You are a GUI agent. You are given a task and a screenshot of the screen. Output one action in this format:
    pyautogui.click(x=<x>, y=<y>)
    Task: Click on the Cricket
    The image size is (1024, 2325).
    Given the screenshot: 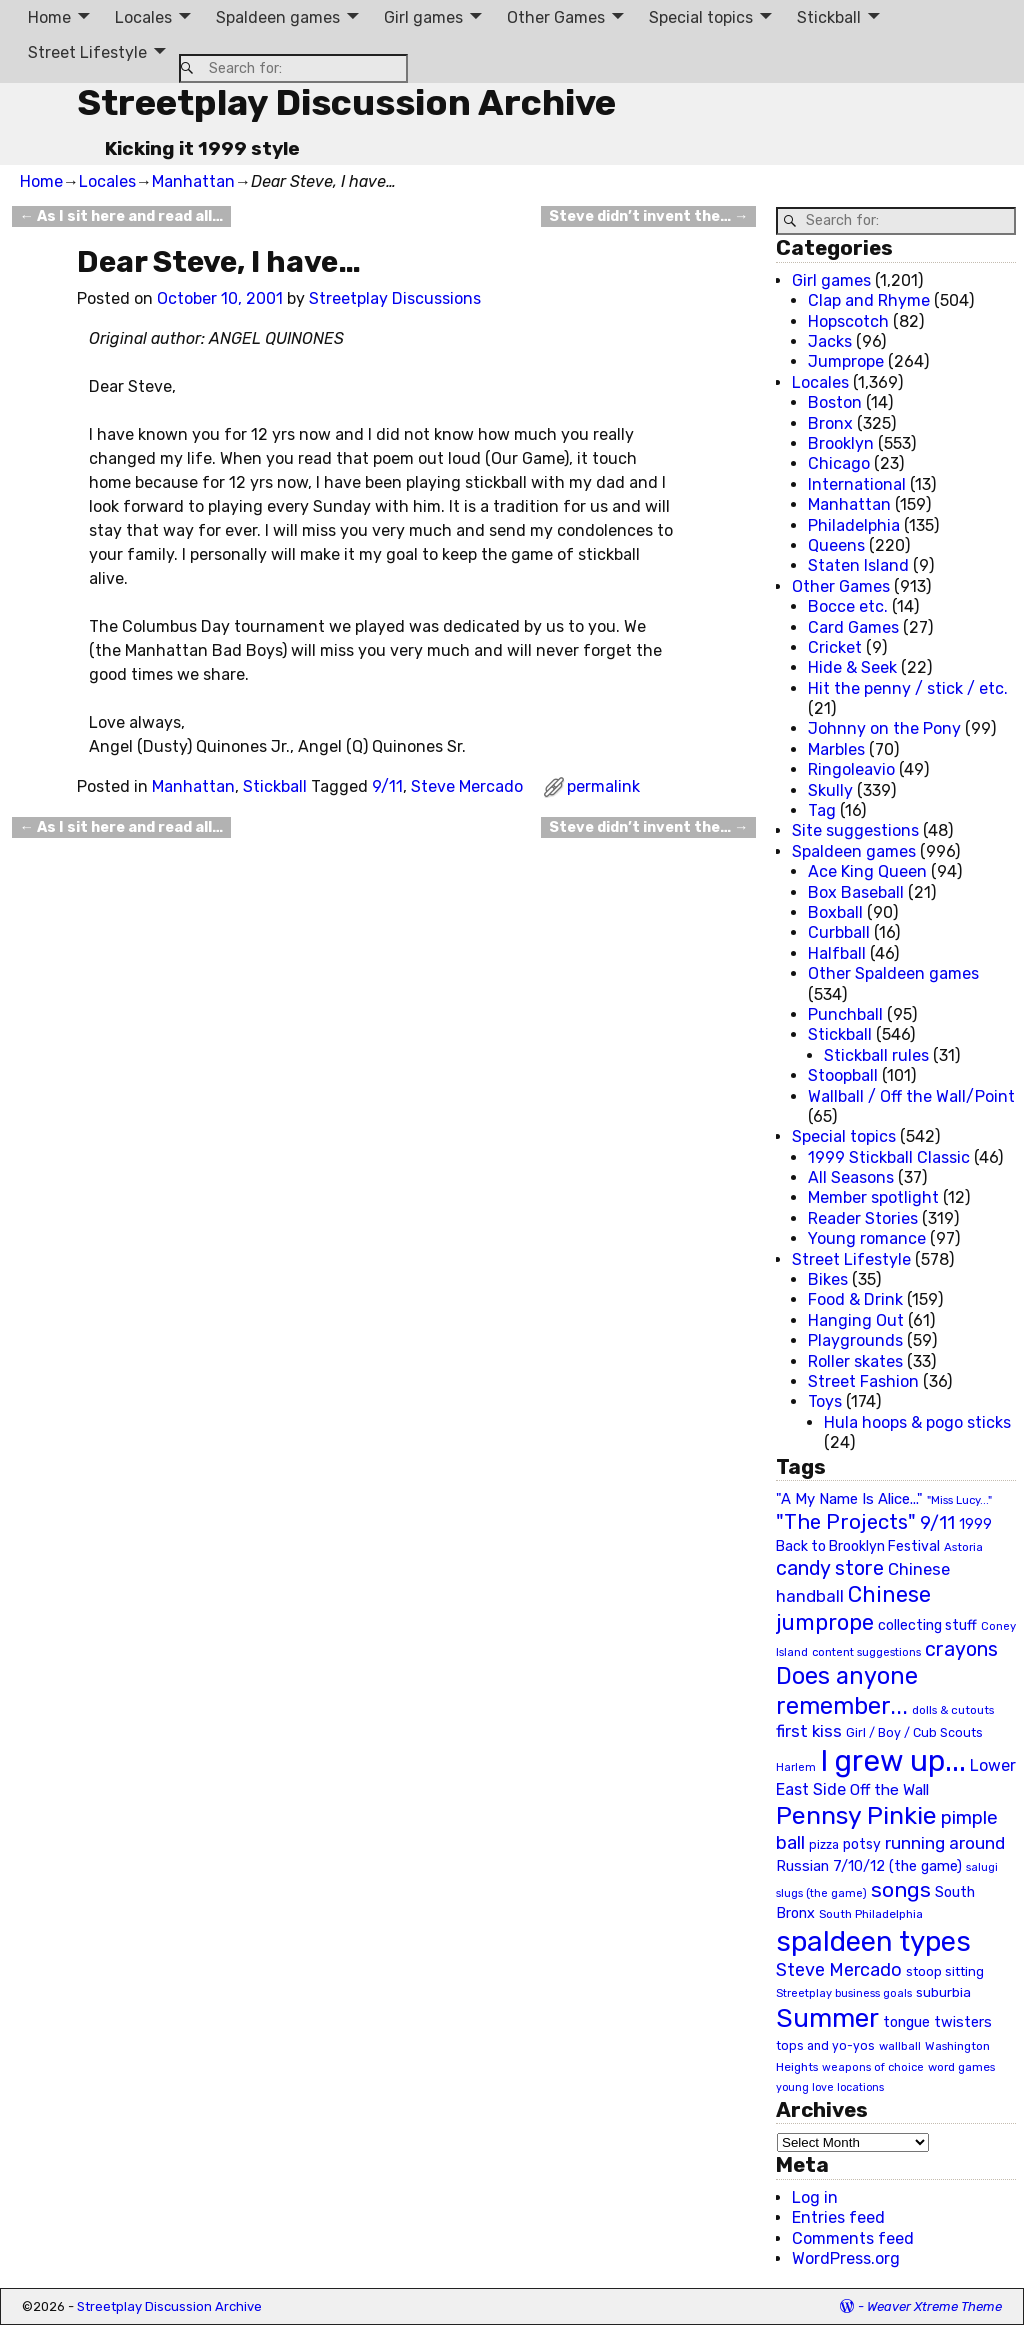 What is the action you would take?
    pyautogui.click(x=835, y=647)
    